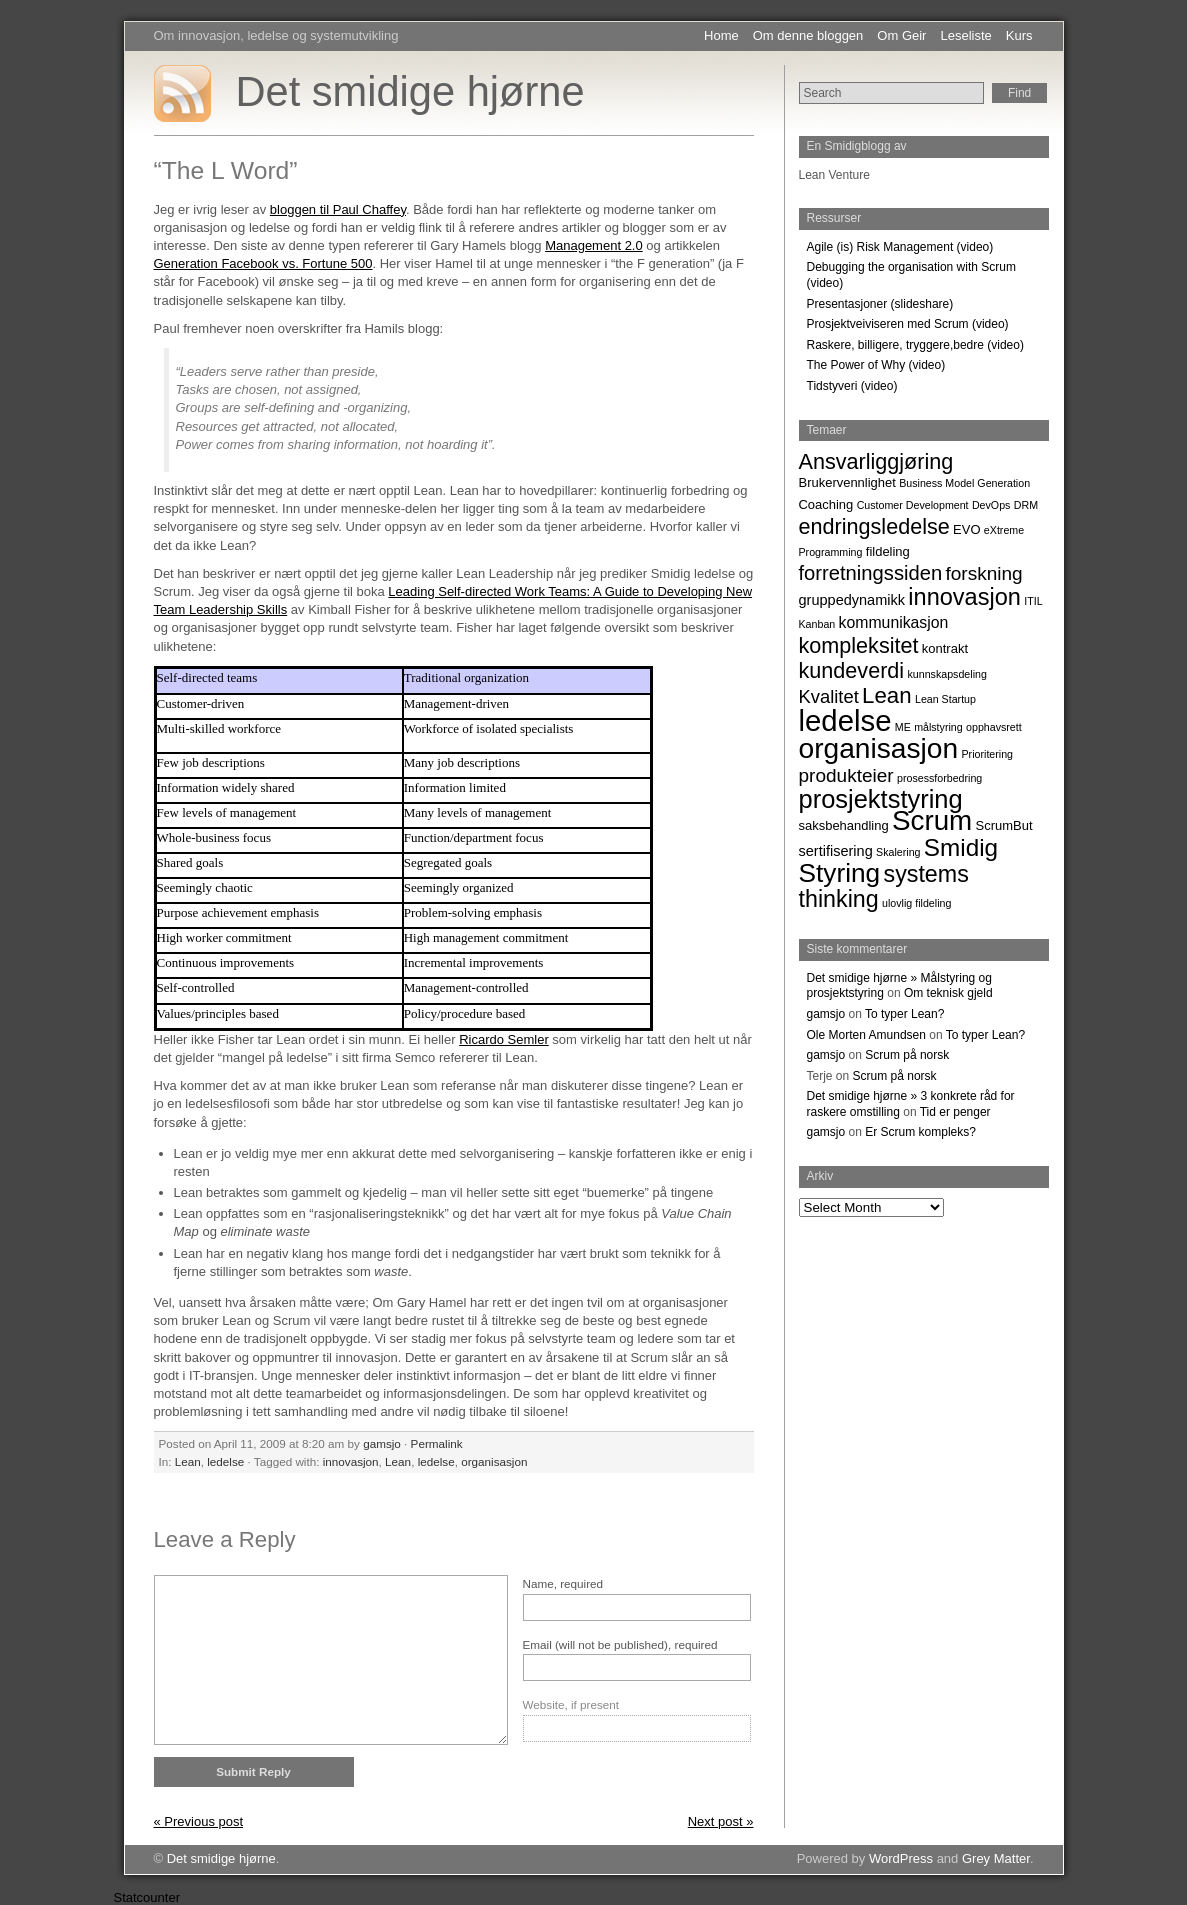 This screenshot has height=1905, width=1187. I want to click on sertifisering [sertifisering (3 items)], so click(836, 851).